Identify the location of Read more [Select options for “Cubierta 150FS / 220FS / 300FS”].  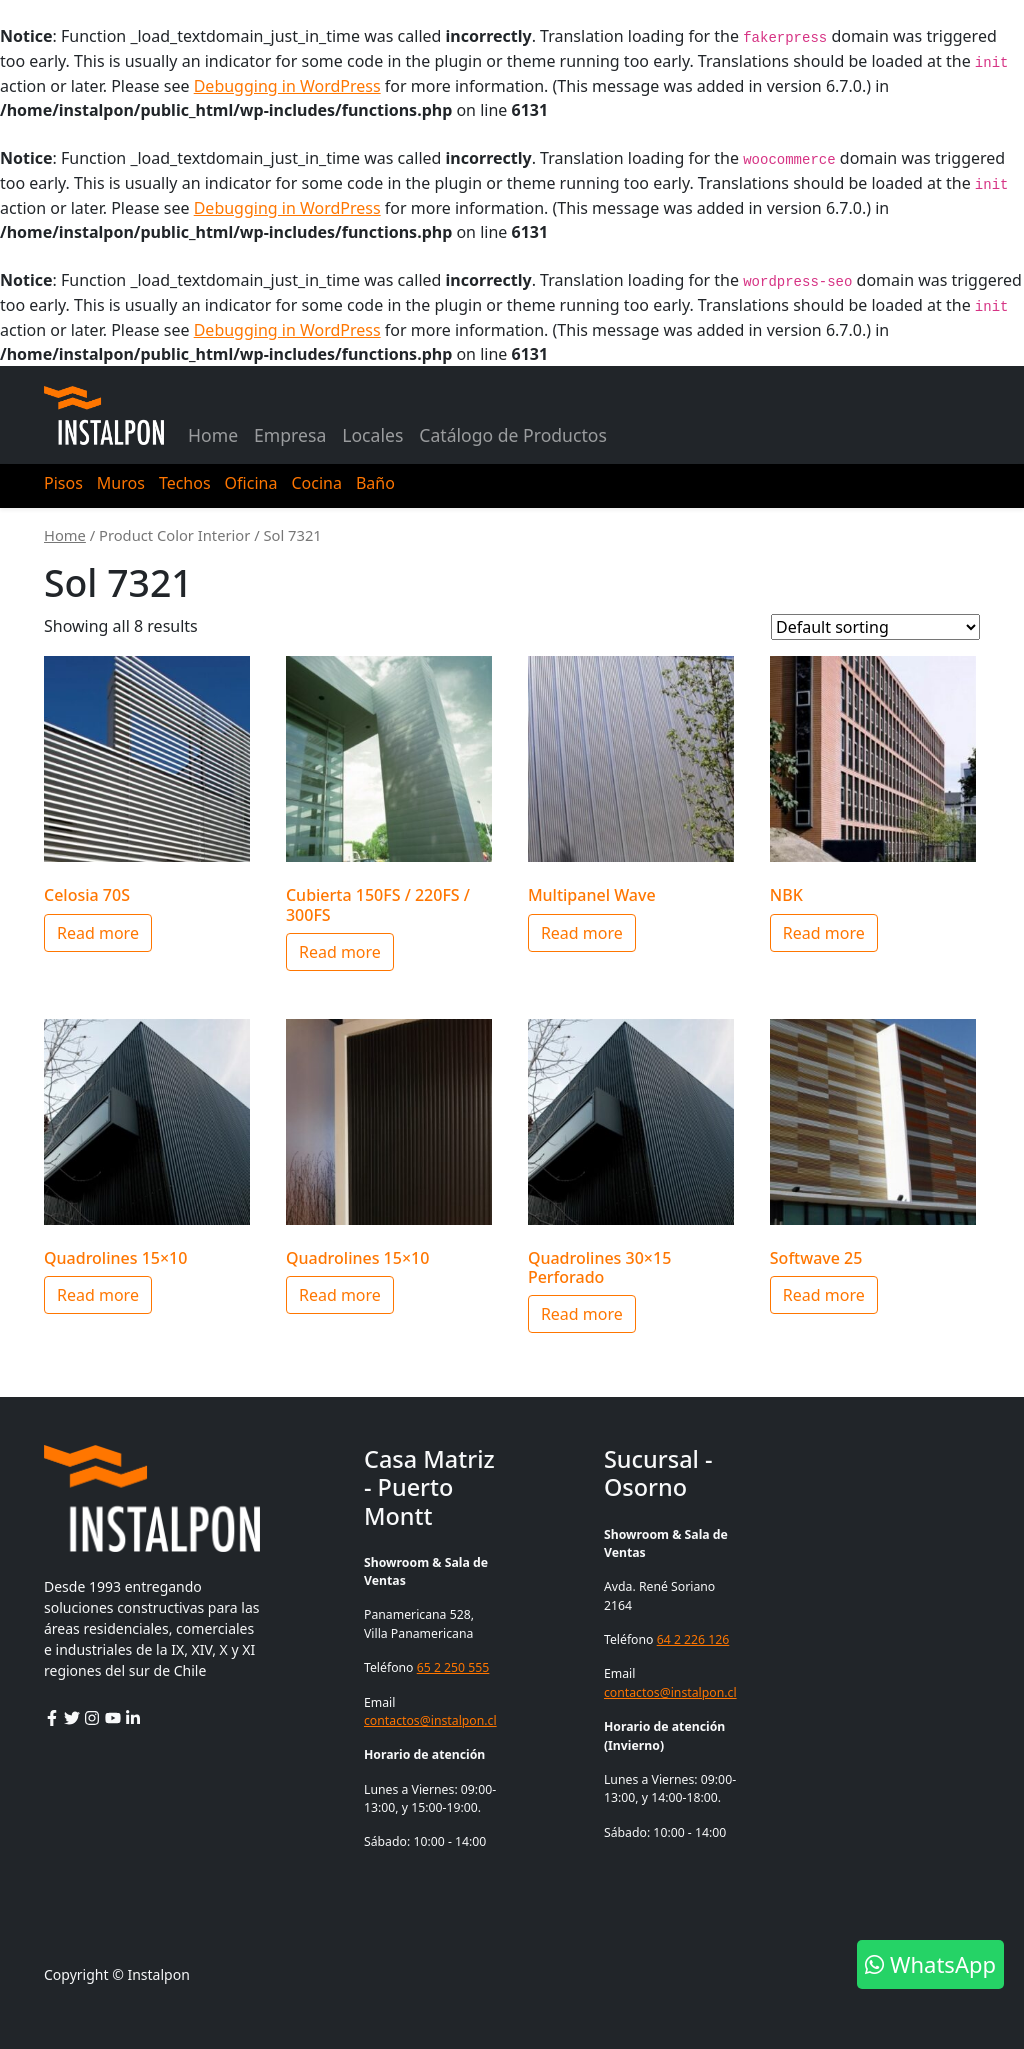
(340, 952).